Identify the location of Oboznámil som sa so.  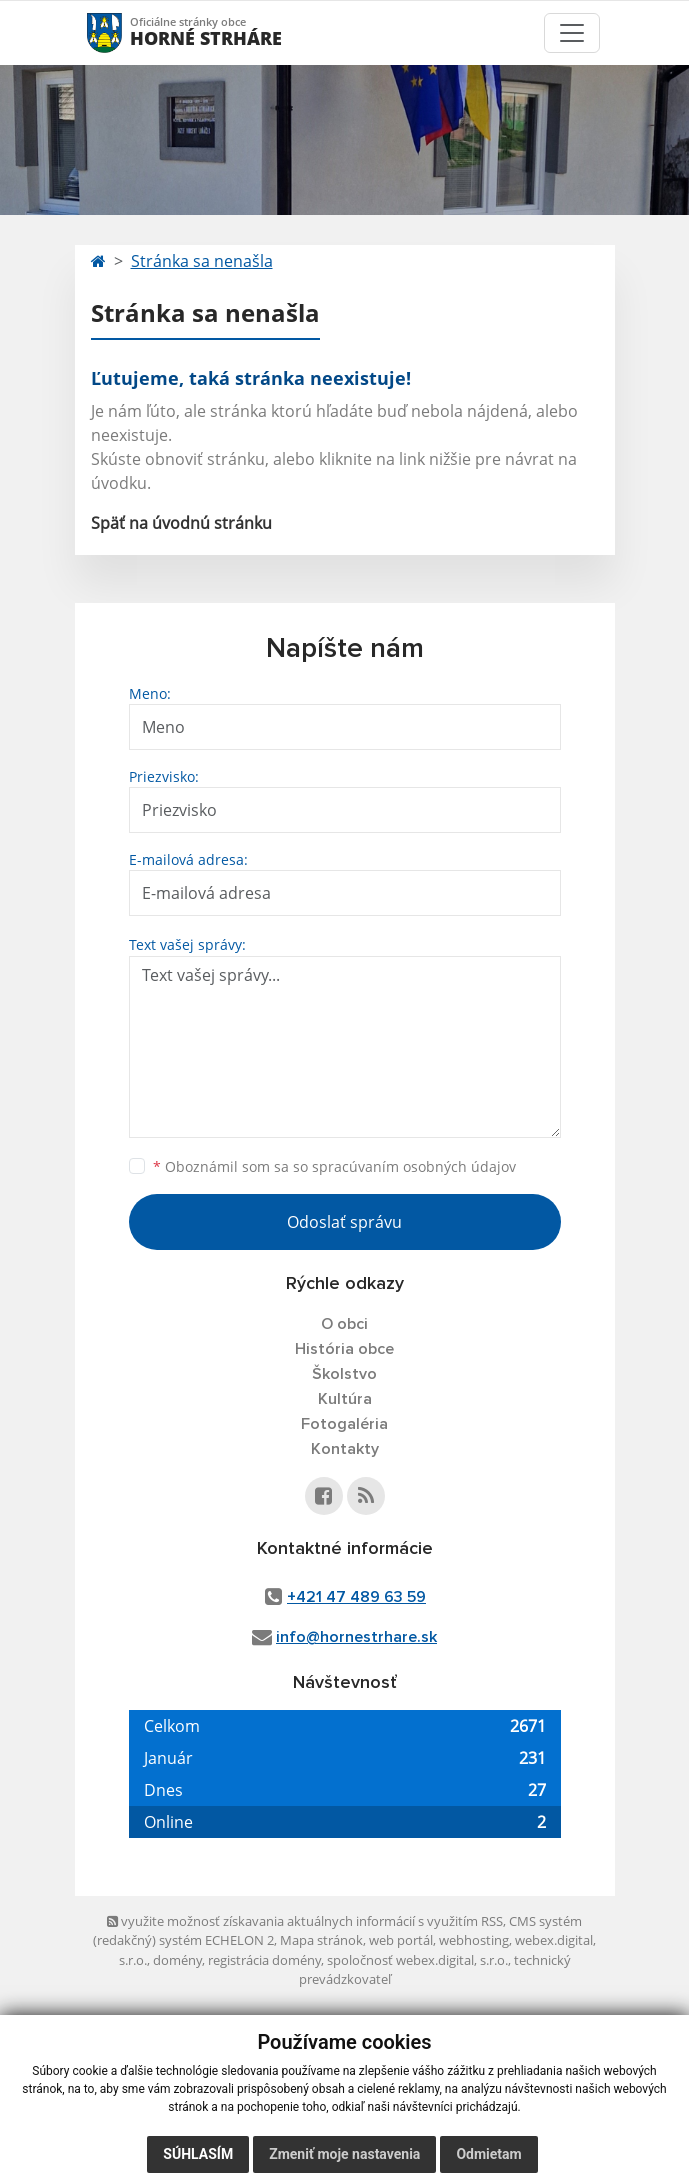
(334, 1166).